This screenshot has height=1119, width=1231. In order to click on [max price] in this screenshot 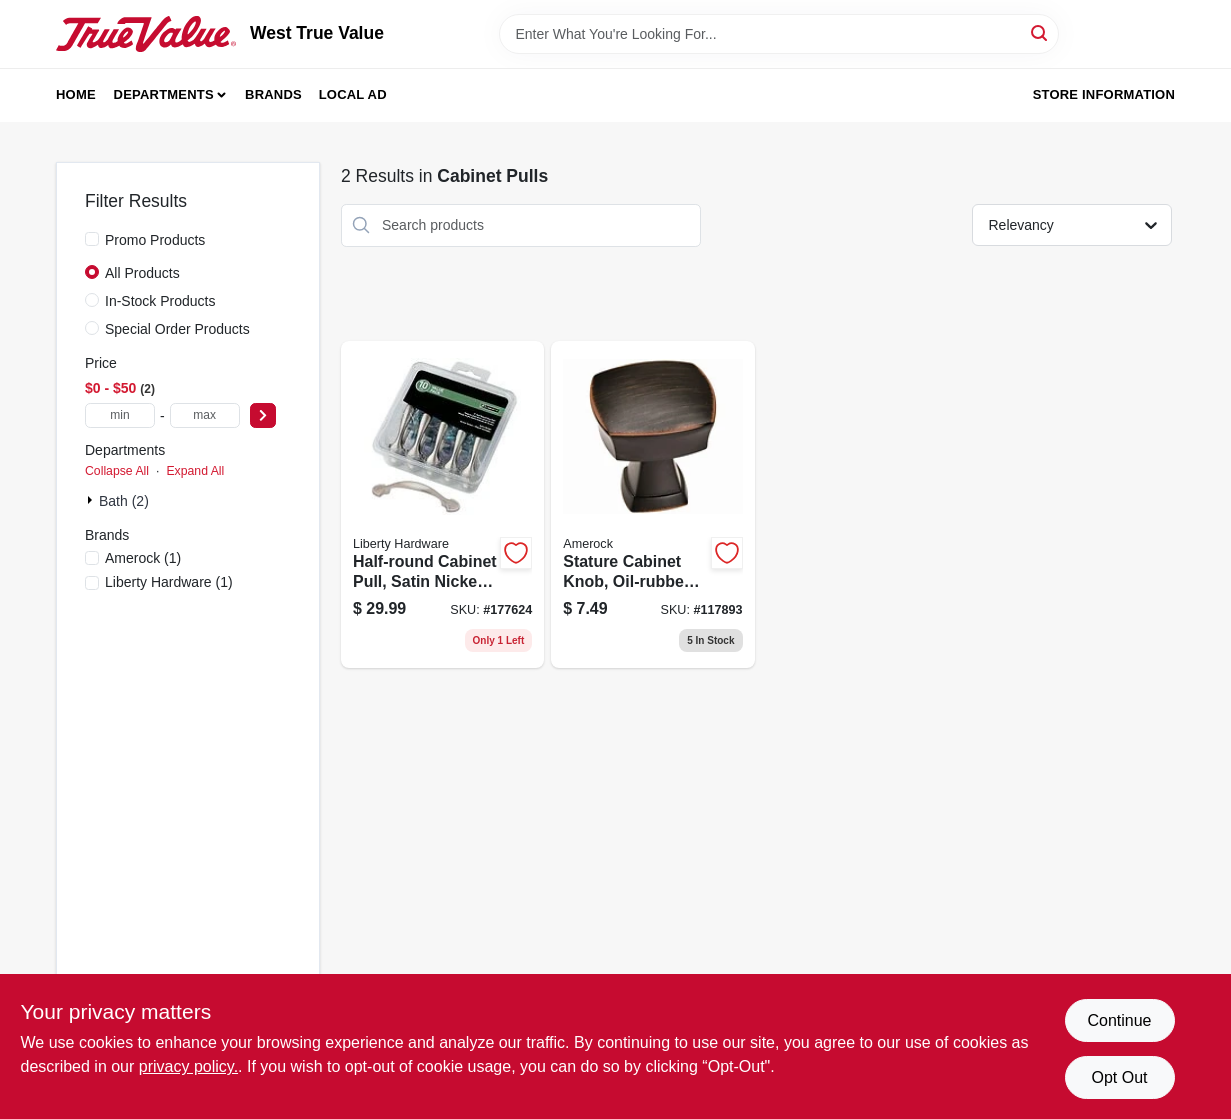, I will do `click(205, 415)`.